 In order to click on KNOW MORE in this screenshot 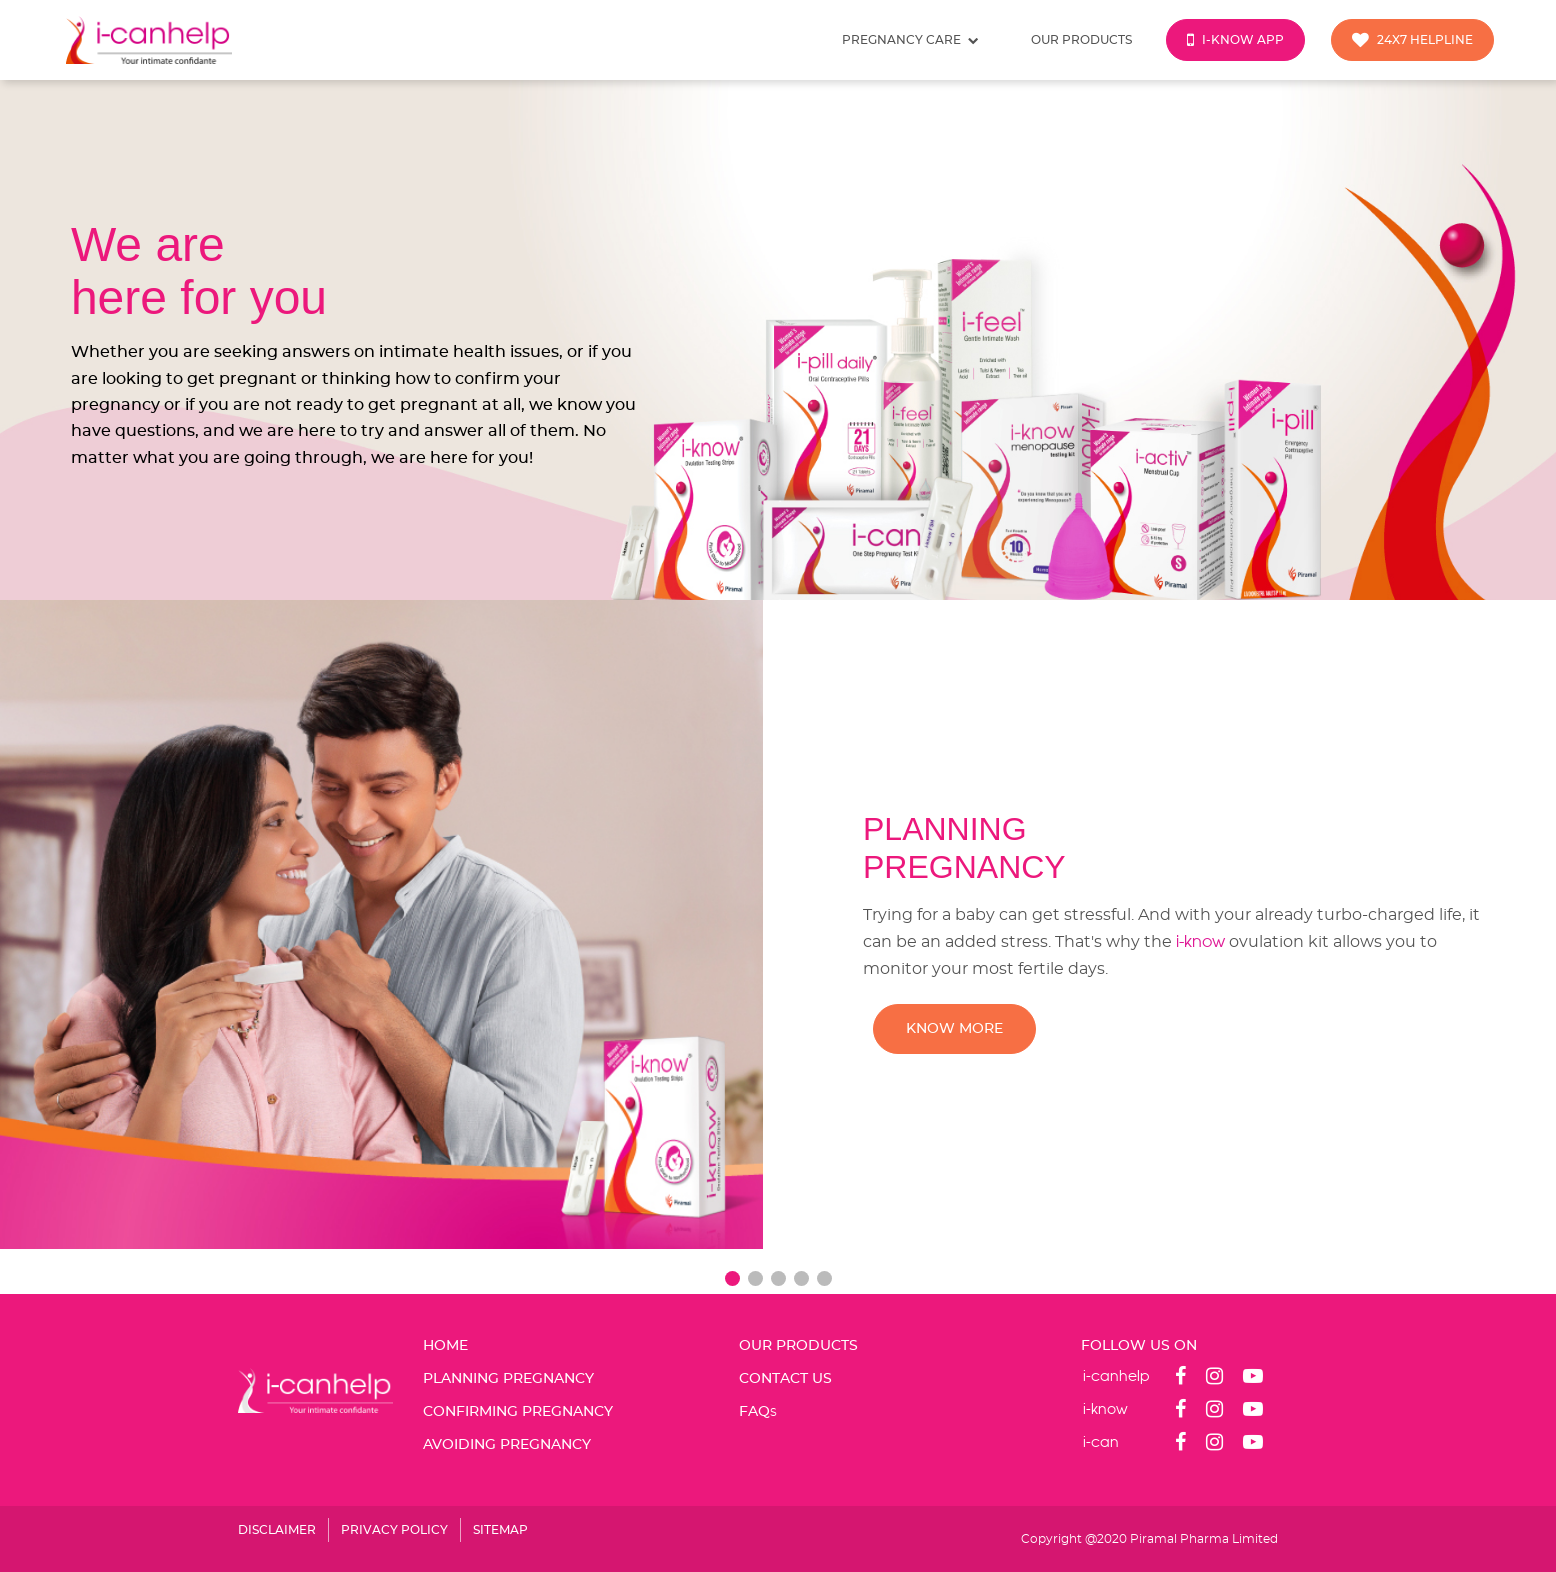, I will do `click(954, 1029)`.